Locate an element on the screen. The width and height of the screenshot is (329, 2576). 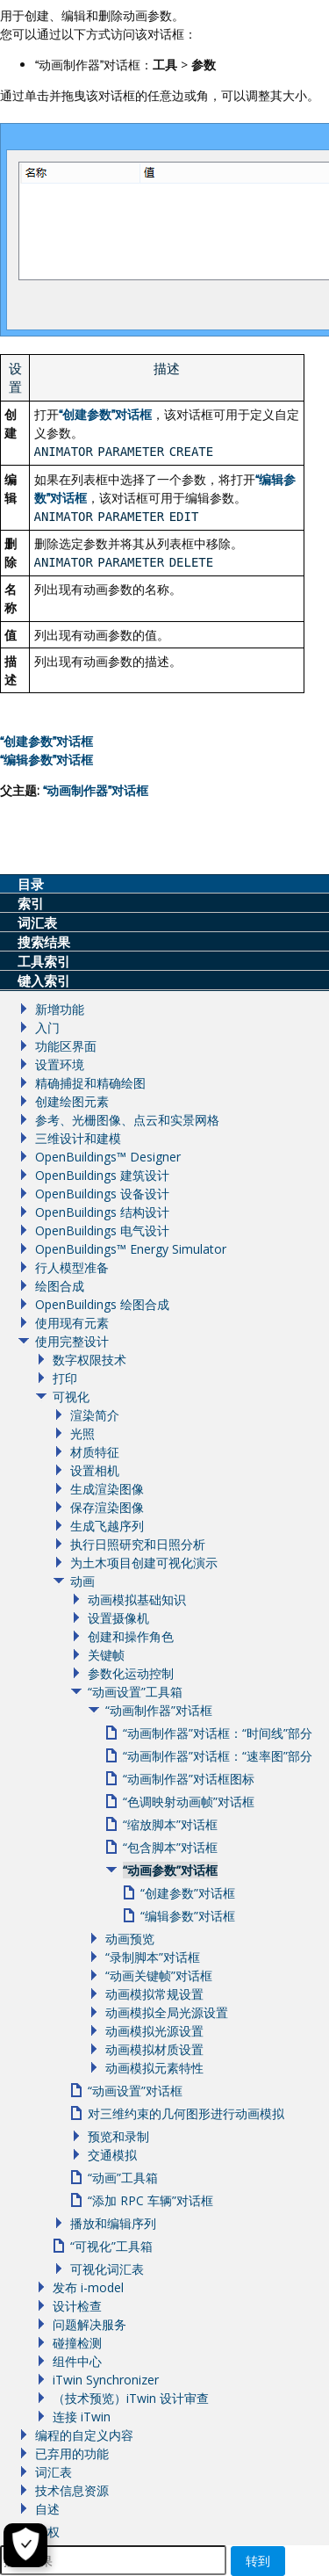
可视化 is located at coordinates (71, 1396).